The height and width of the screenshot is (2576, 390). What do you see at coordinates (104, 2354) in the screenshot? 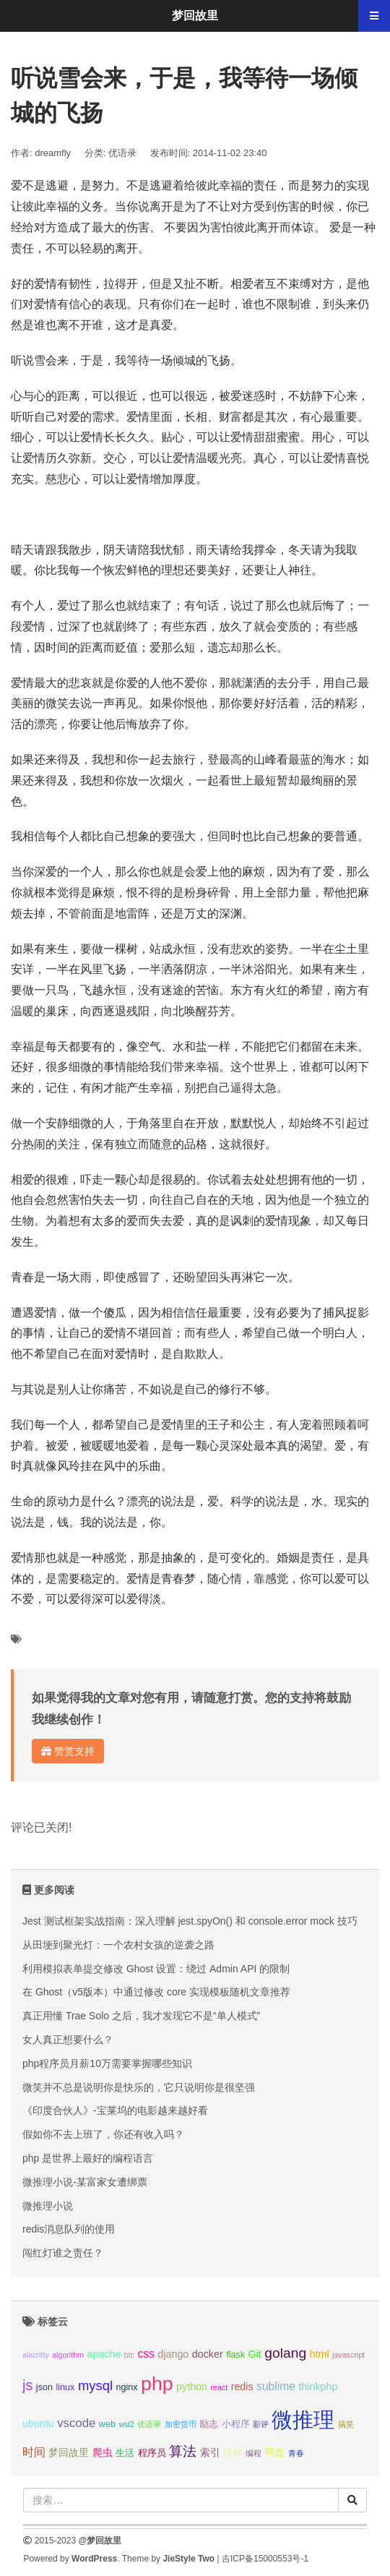
I see `apache [apache (4个项目);]` at bounding box center [104, 2354].